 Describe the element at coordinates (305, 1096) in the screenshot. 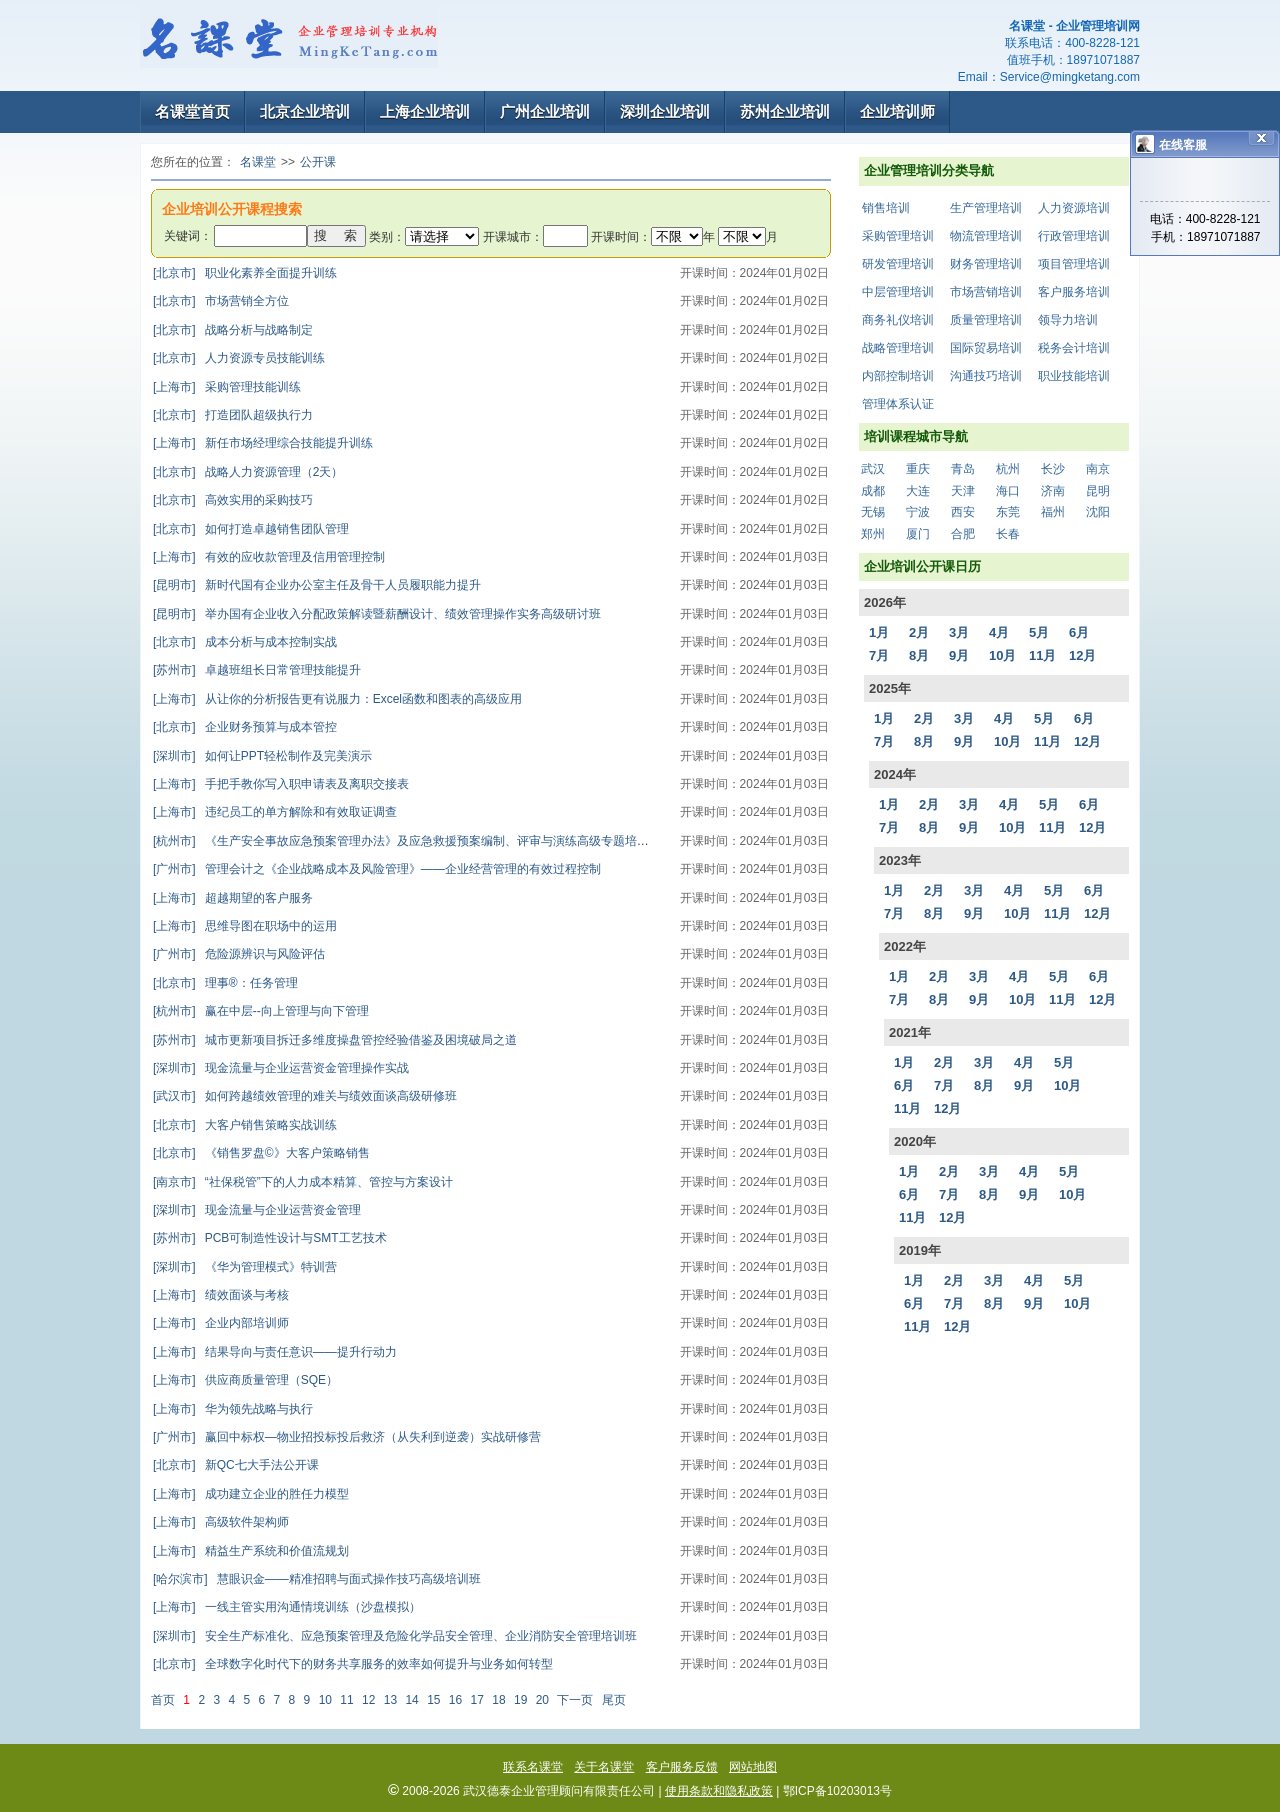

I see `如何跨越绩效管理的难关与绩效面谈高级研修班` at that location.